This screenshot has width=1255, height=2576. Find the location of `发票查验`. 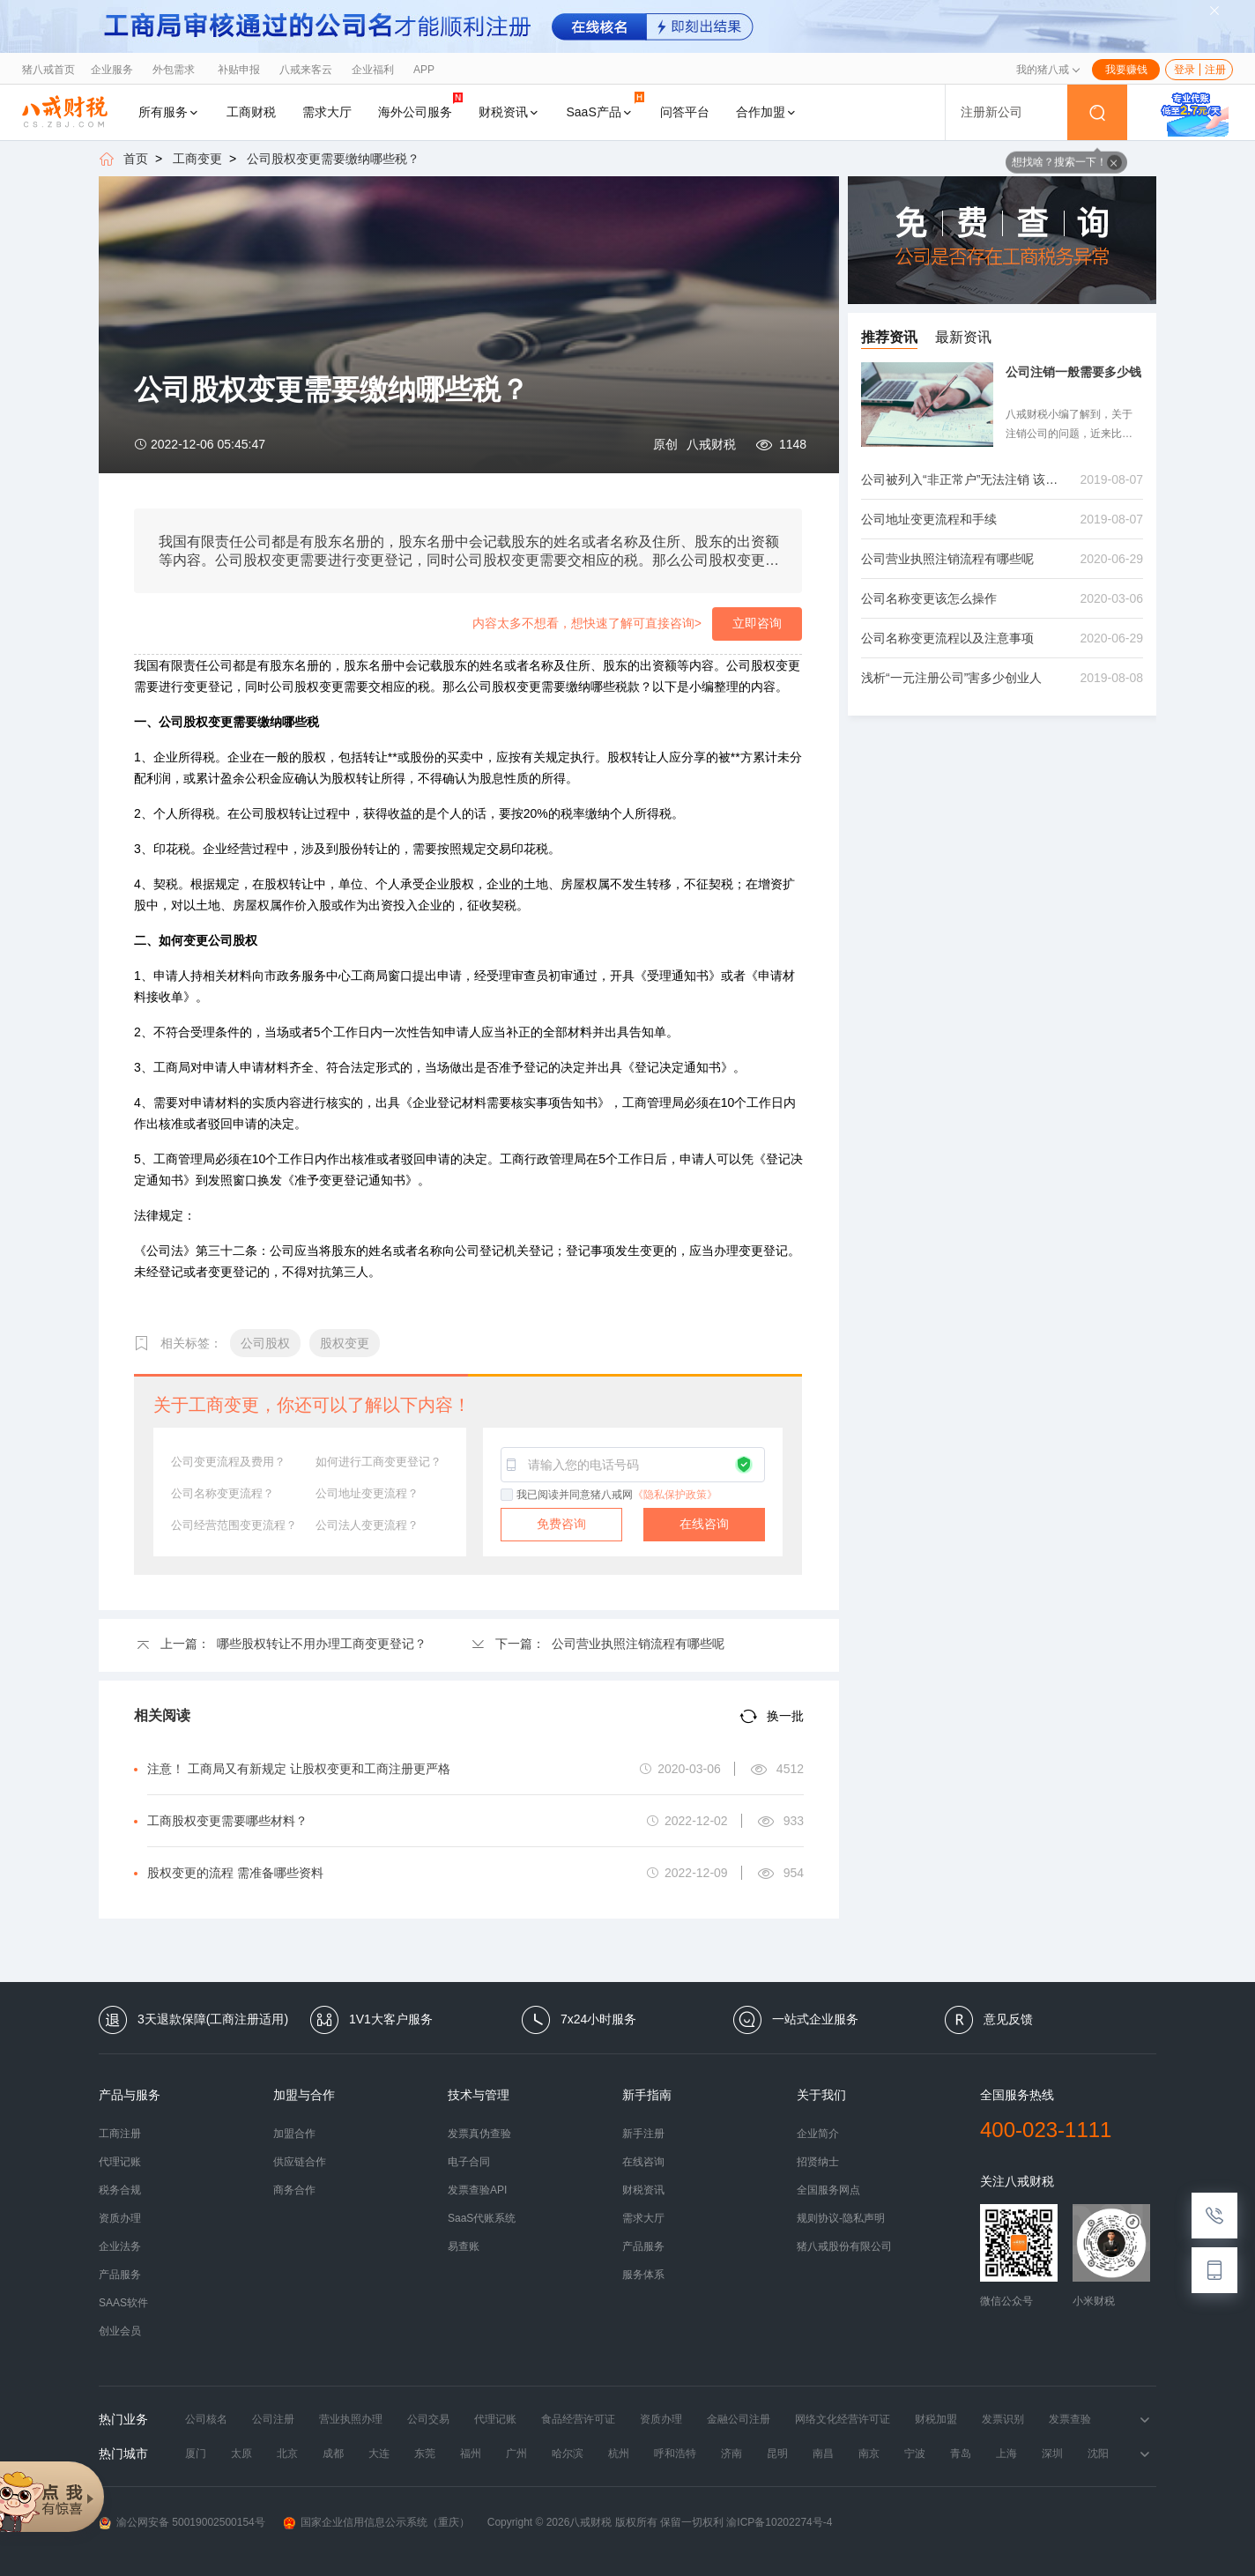

发票查验 is located at coordinates (1070, 2419).